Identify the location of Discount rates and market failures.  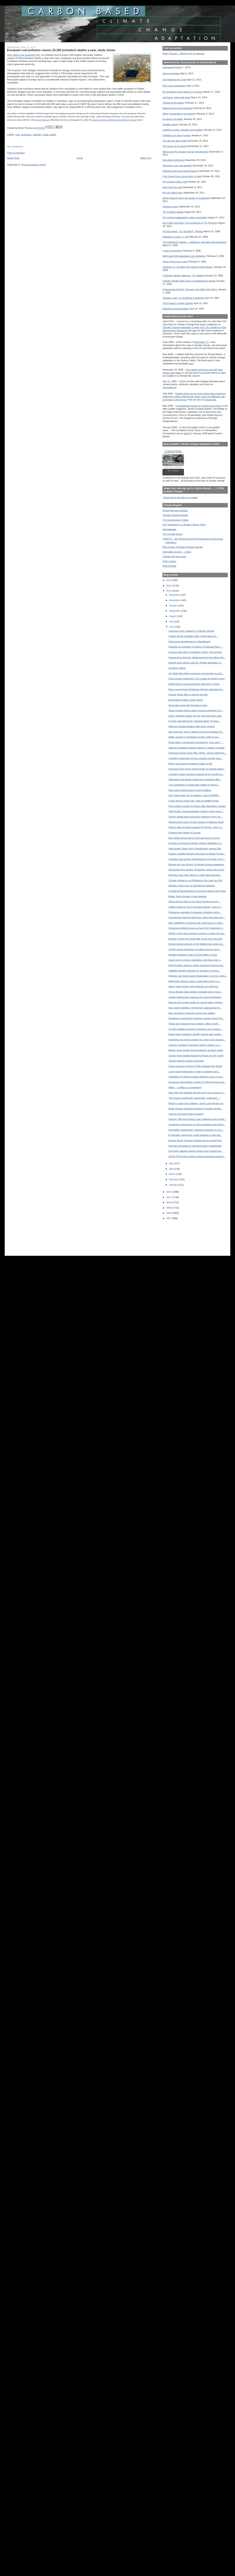
(180, 171).